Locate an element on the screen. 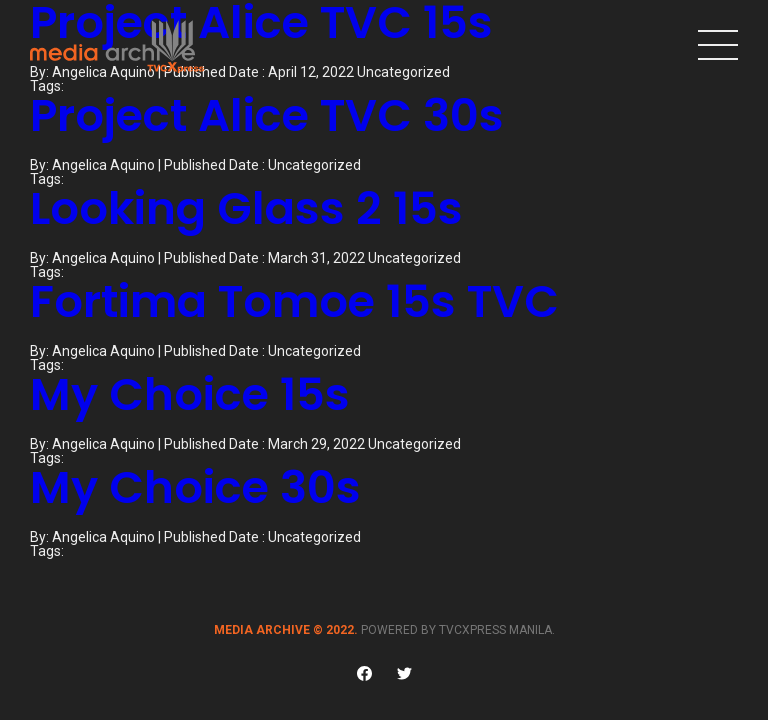  Looking Glass 2 15s is located at coordinates (246, 208).